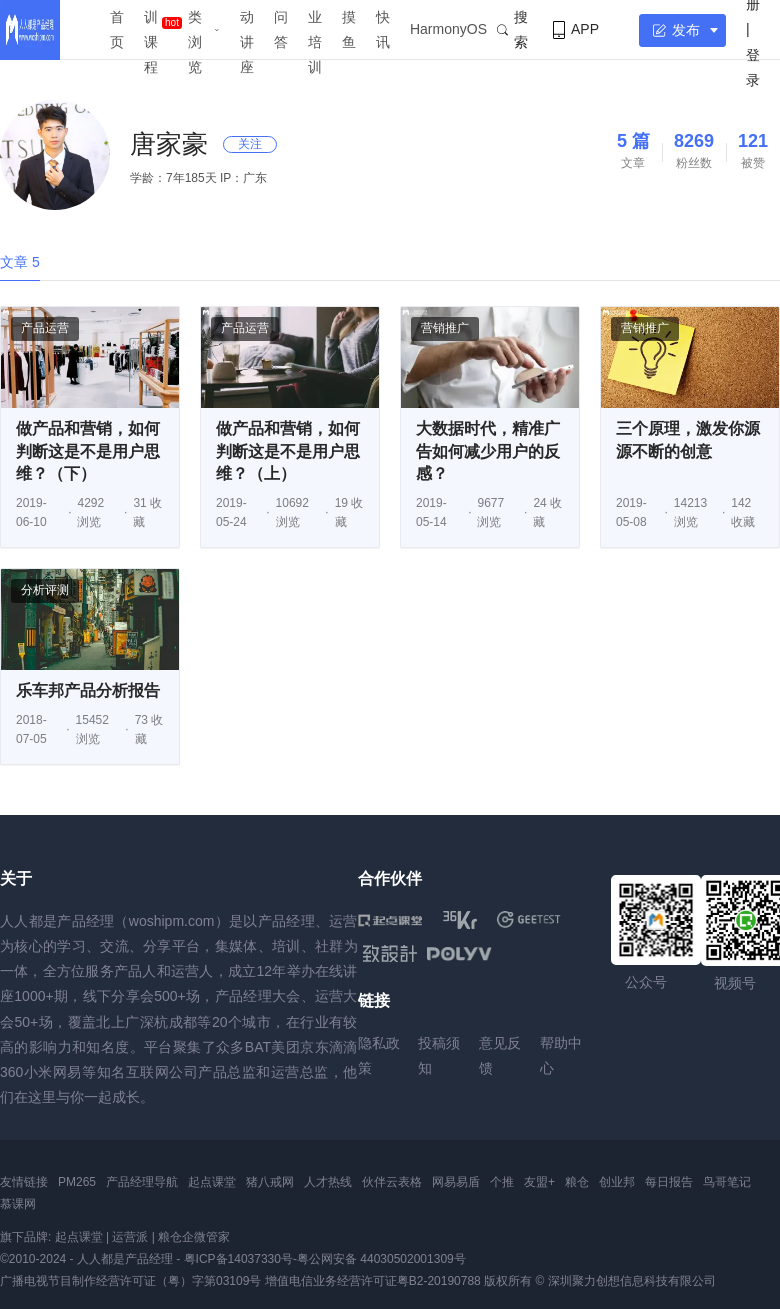  I want to click on HarmonyOS, so click(448, 29).